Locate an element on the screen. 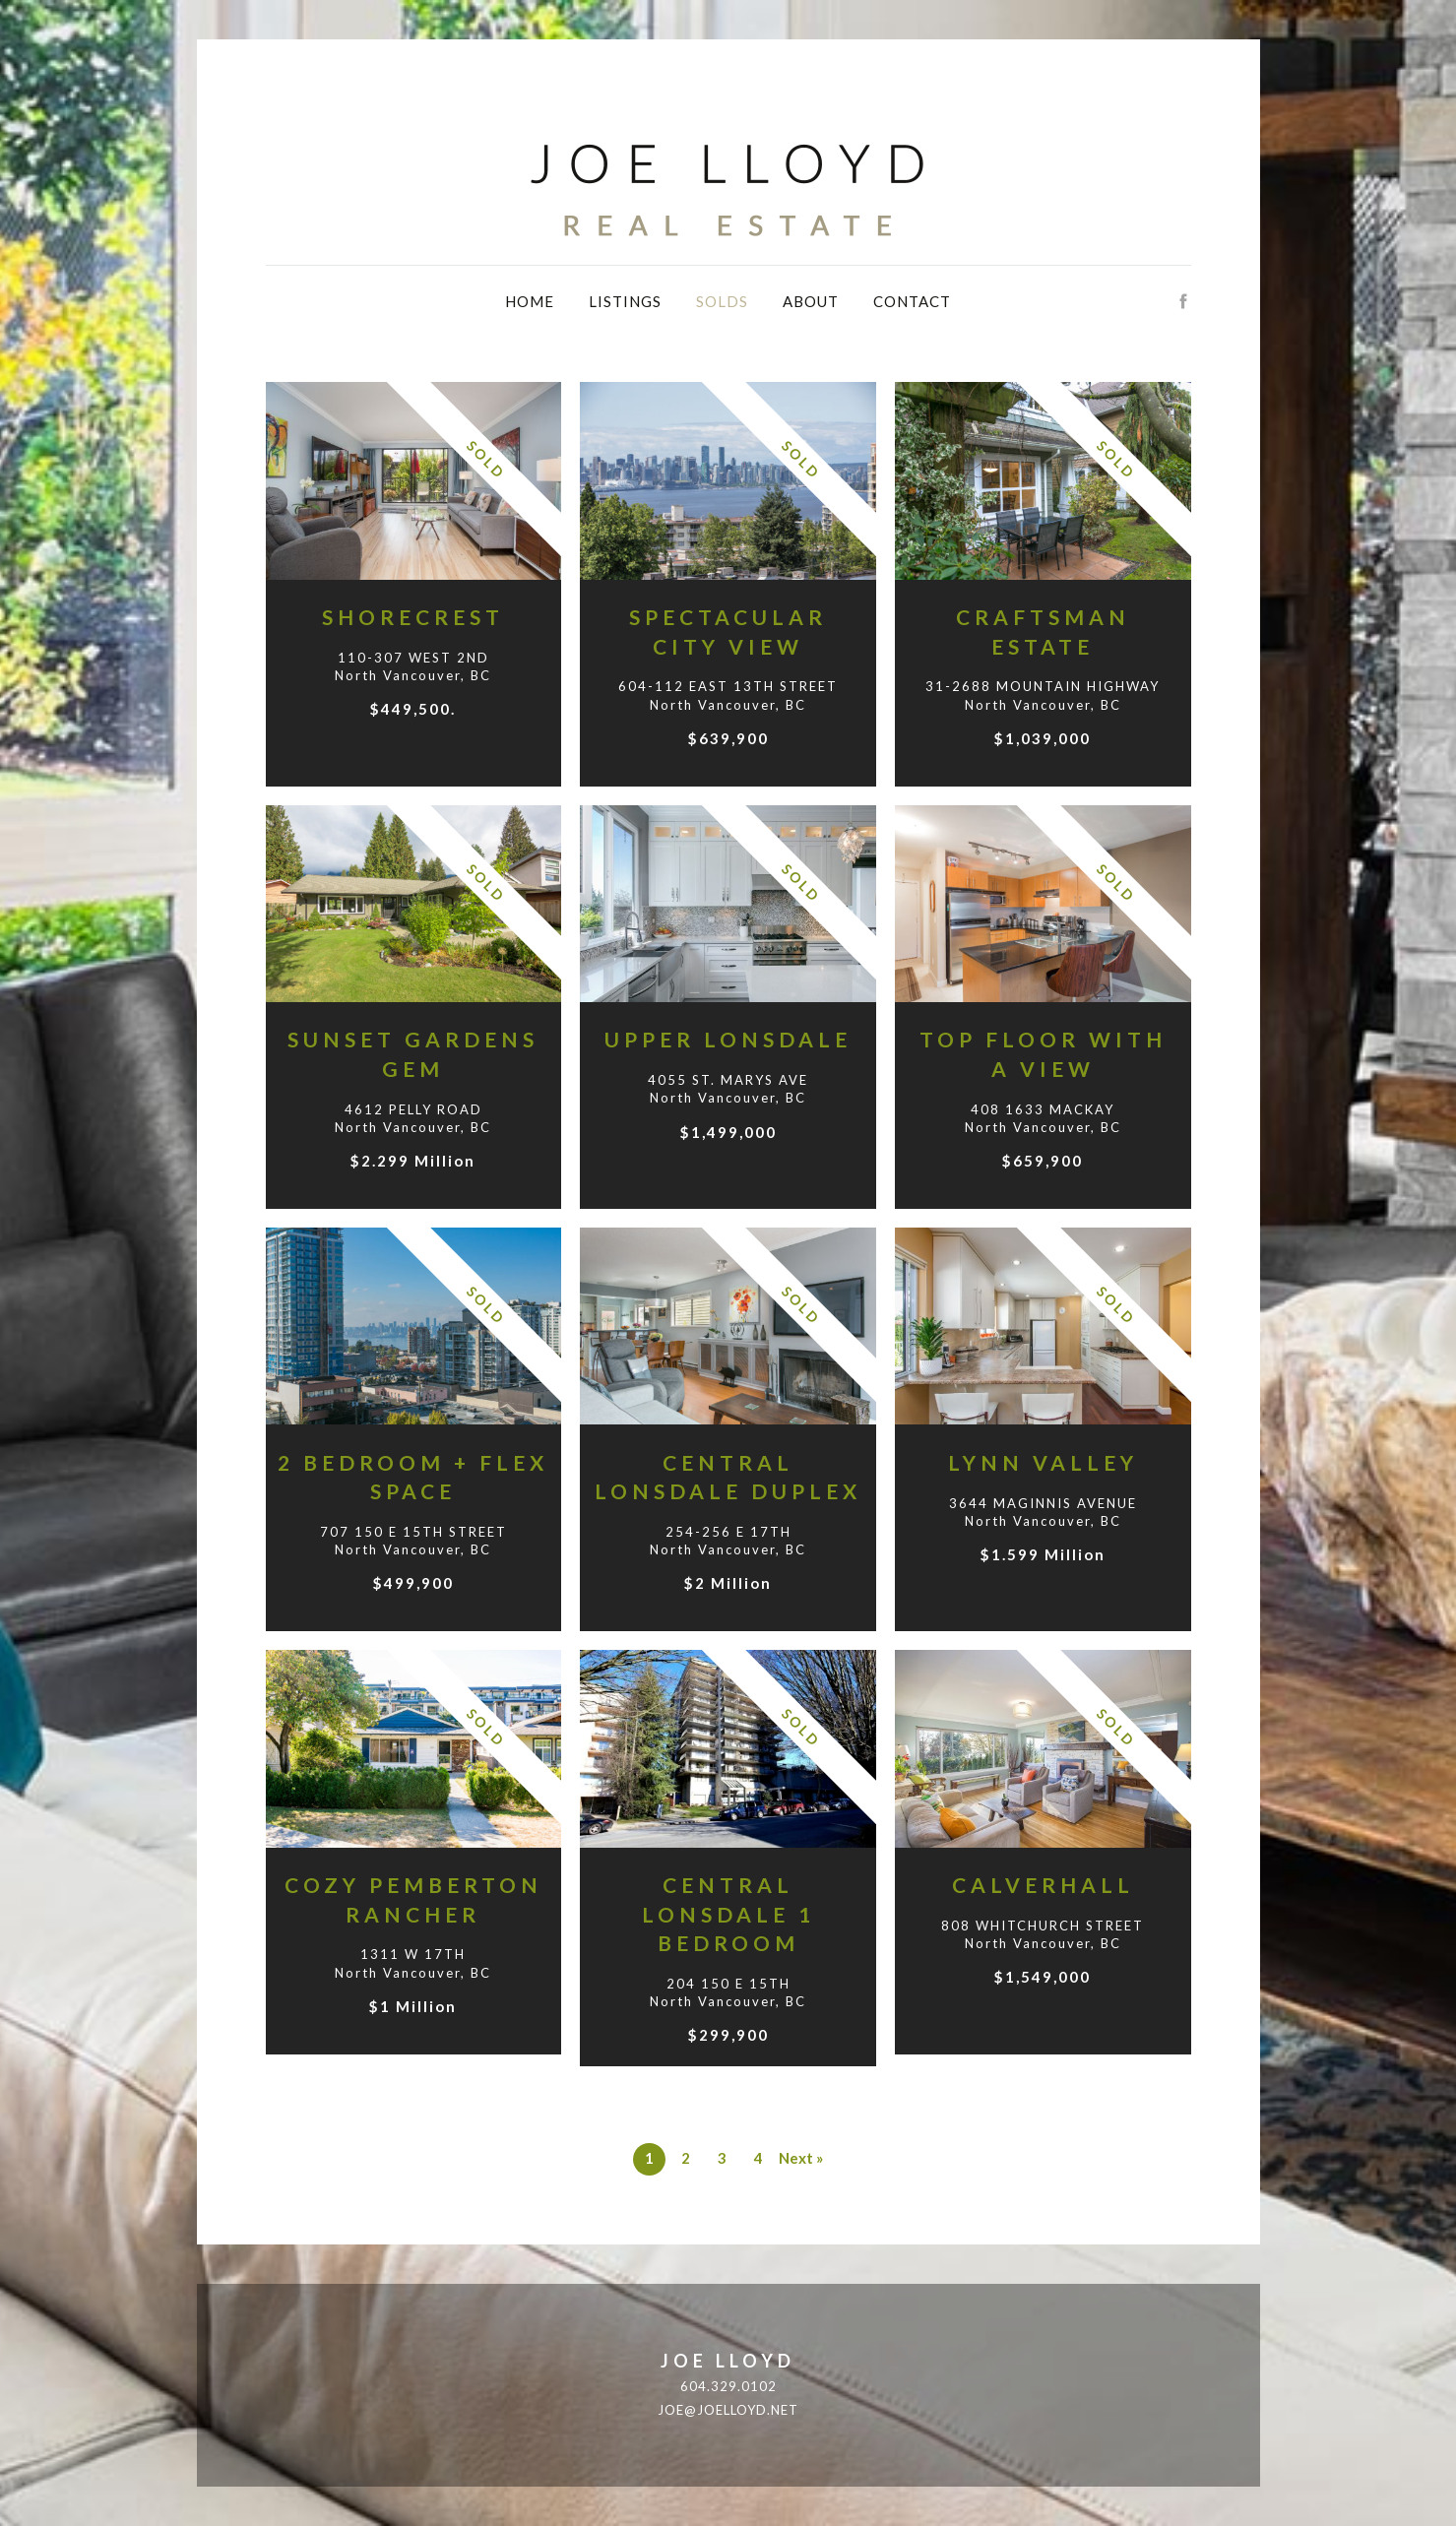  Contact is located at coordinates (912, 301).